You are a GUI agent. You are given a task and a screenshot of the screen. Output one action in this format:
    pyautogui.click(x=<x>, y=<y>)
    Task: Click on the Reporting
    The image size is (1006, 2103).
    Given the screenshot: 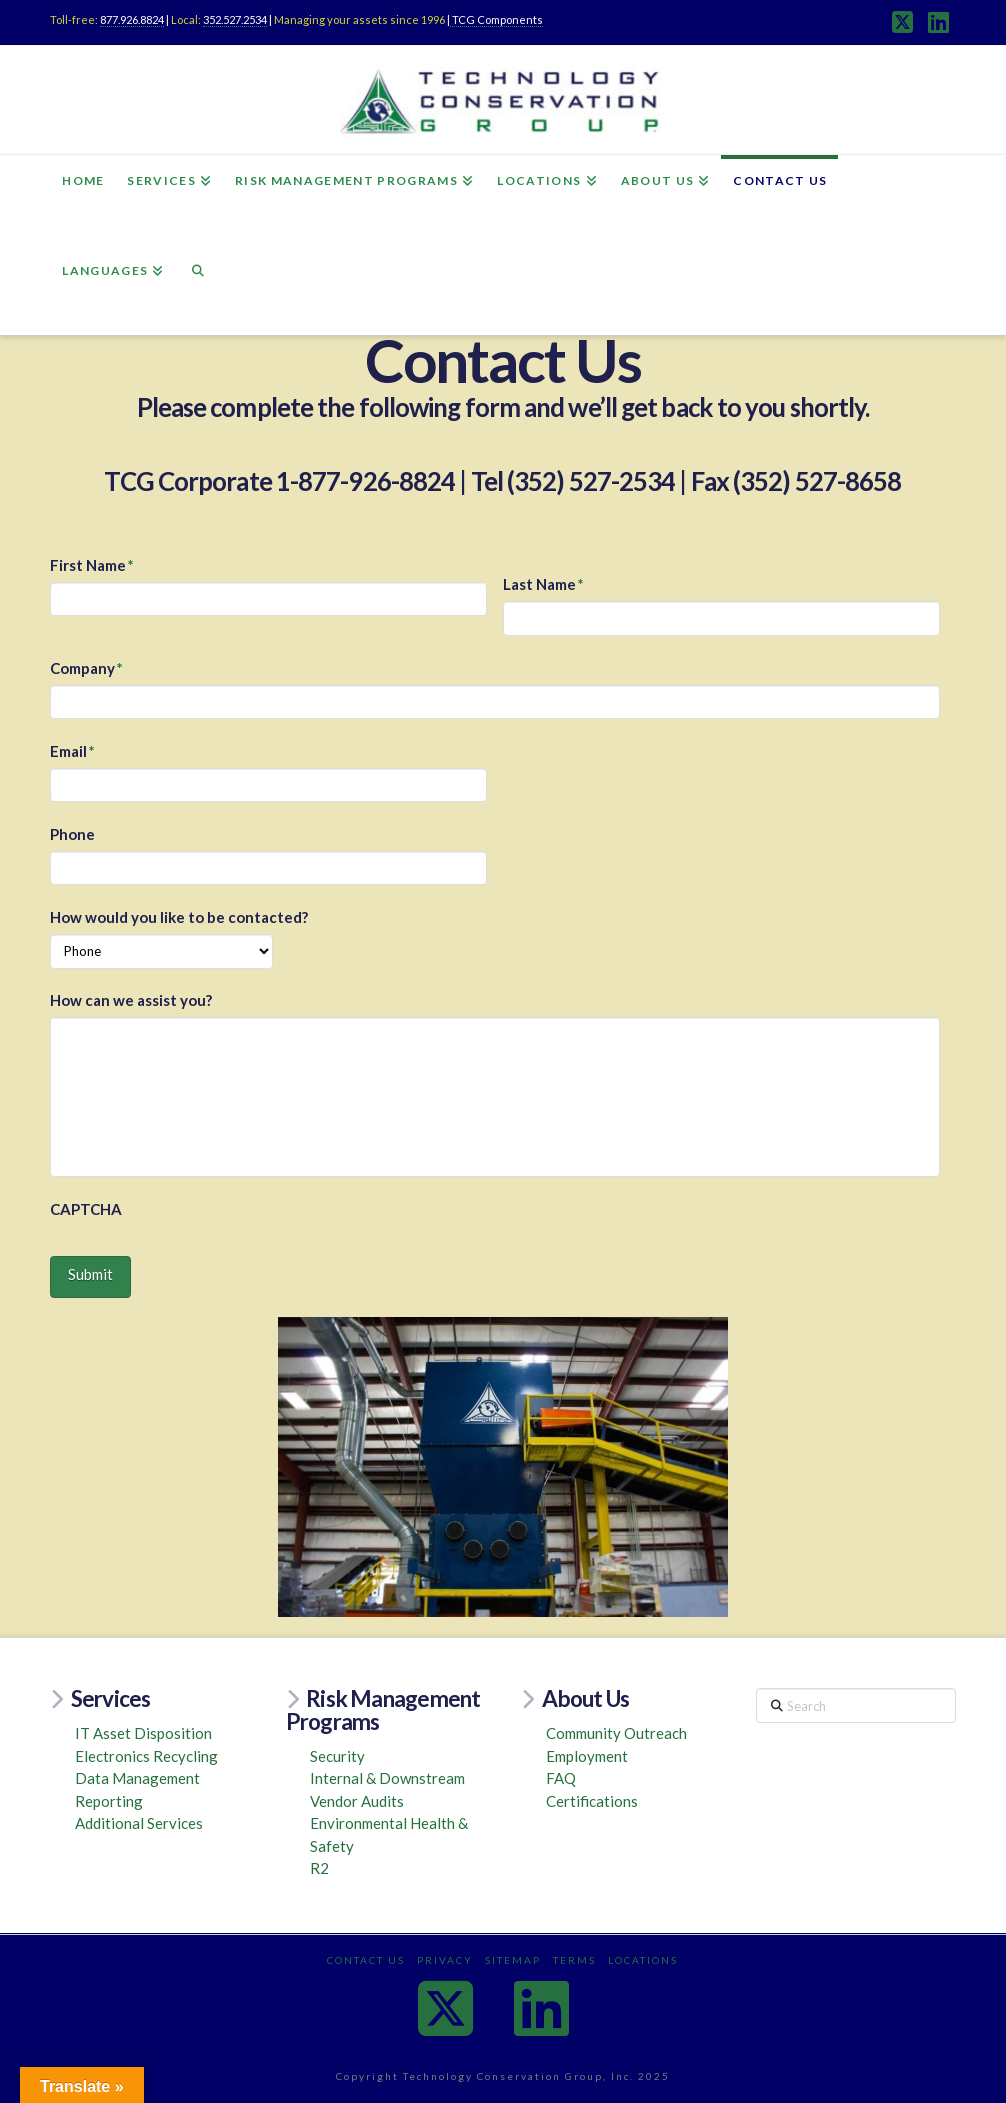 What is the action you would take?
    pyautogui.click(x=109, y=1801)
    